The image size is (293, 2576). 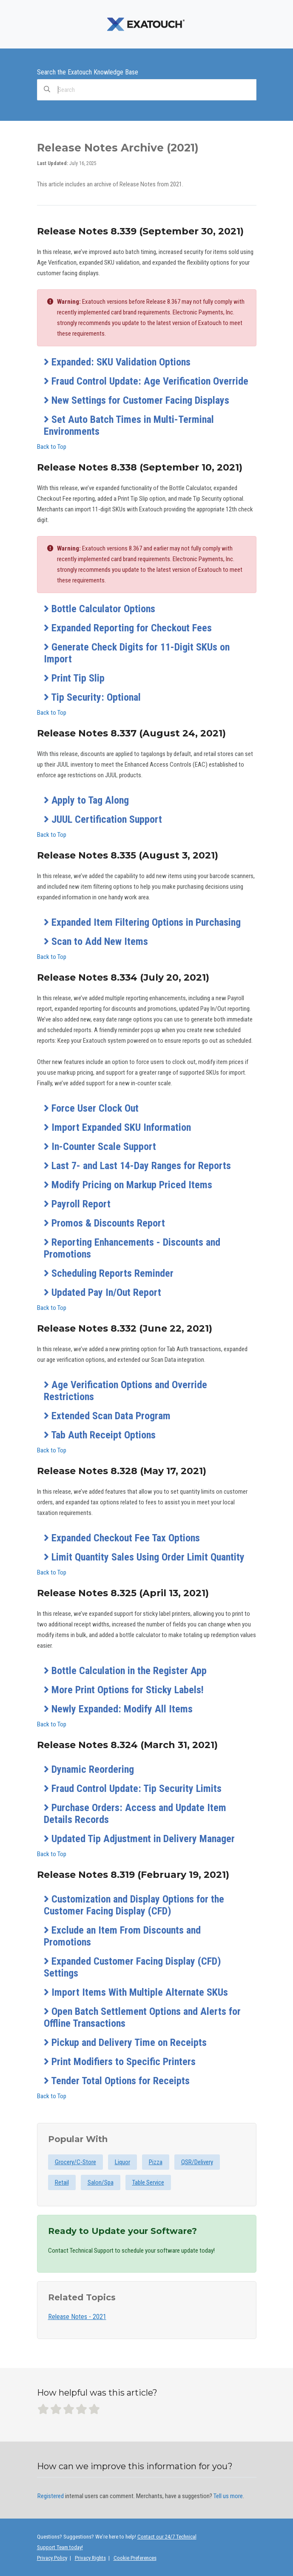 What do you see at coordinates (125, 2042) in the screenshot?
I see `Pickup and Delivery Time on Receipts [button]` at bounding box center [125, 2042].